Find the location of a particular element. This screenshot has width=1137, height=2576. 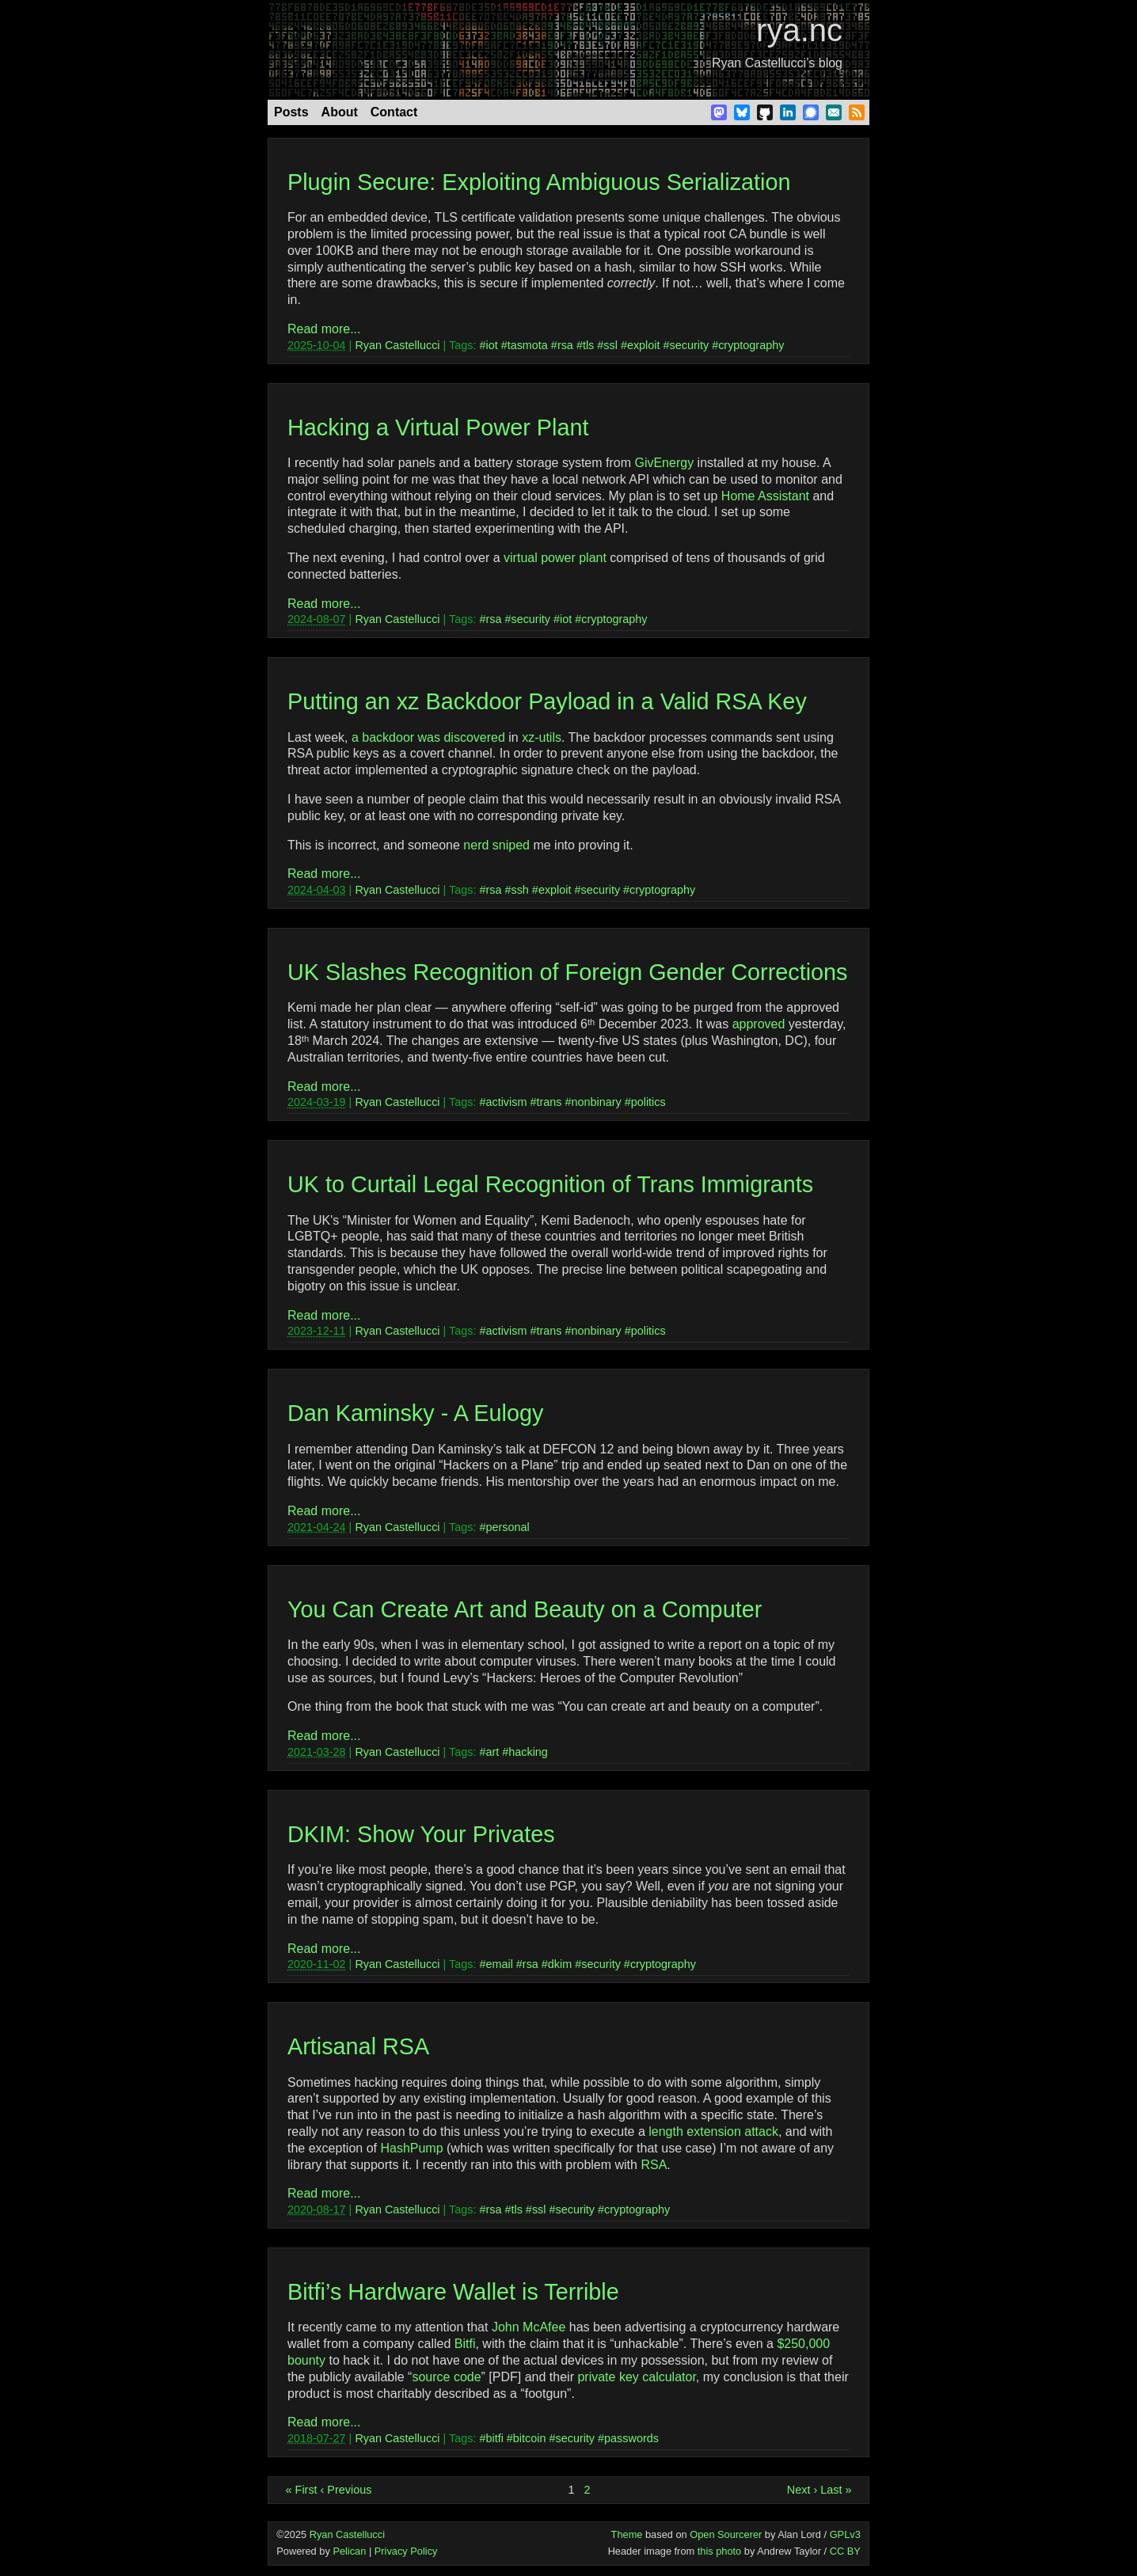

cryptography is located at coordinates (751, 345).